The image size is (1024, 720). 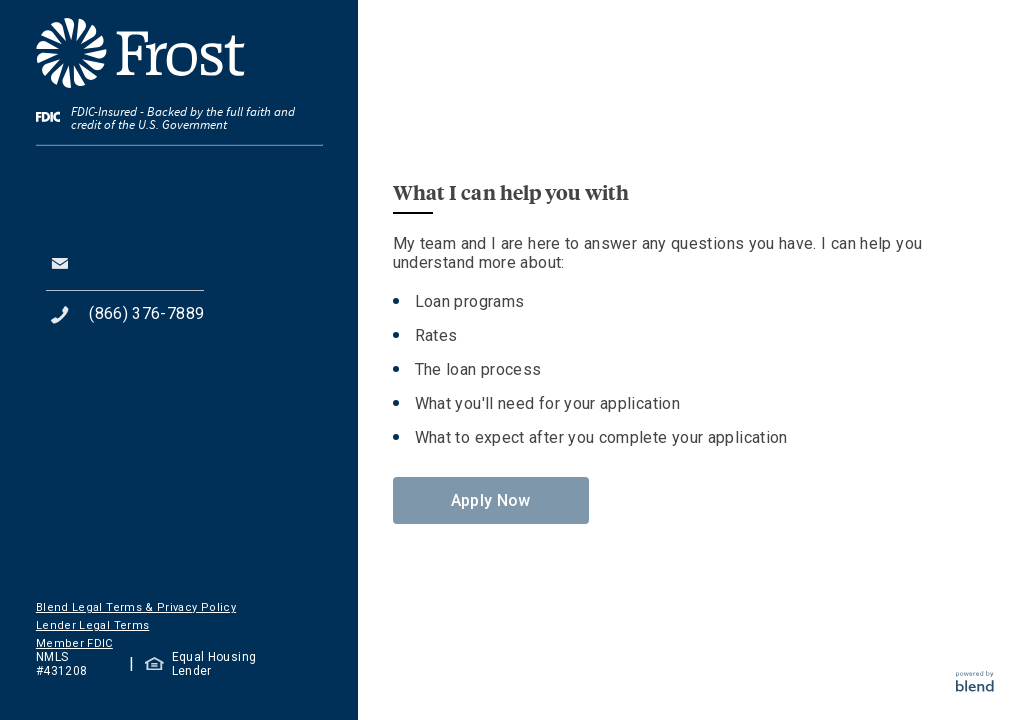 I want to click on Lender Legal Terms [button], so click(x=92, y=625).